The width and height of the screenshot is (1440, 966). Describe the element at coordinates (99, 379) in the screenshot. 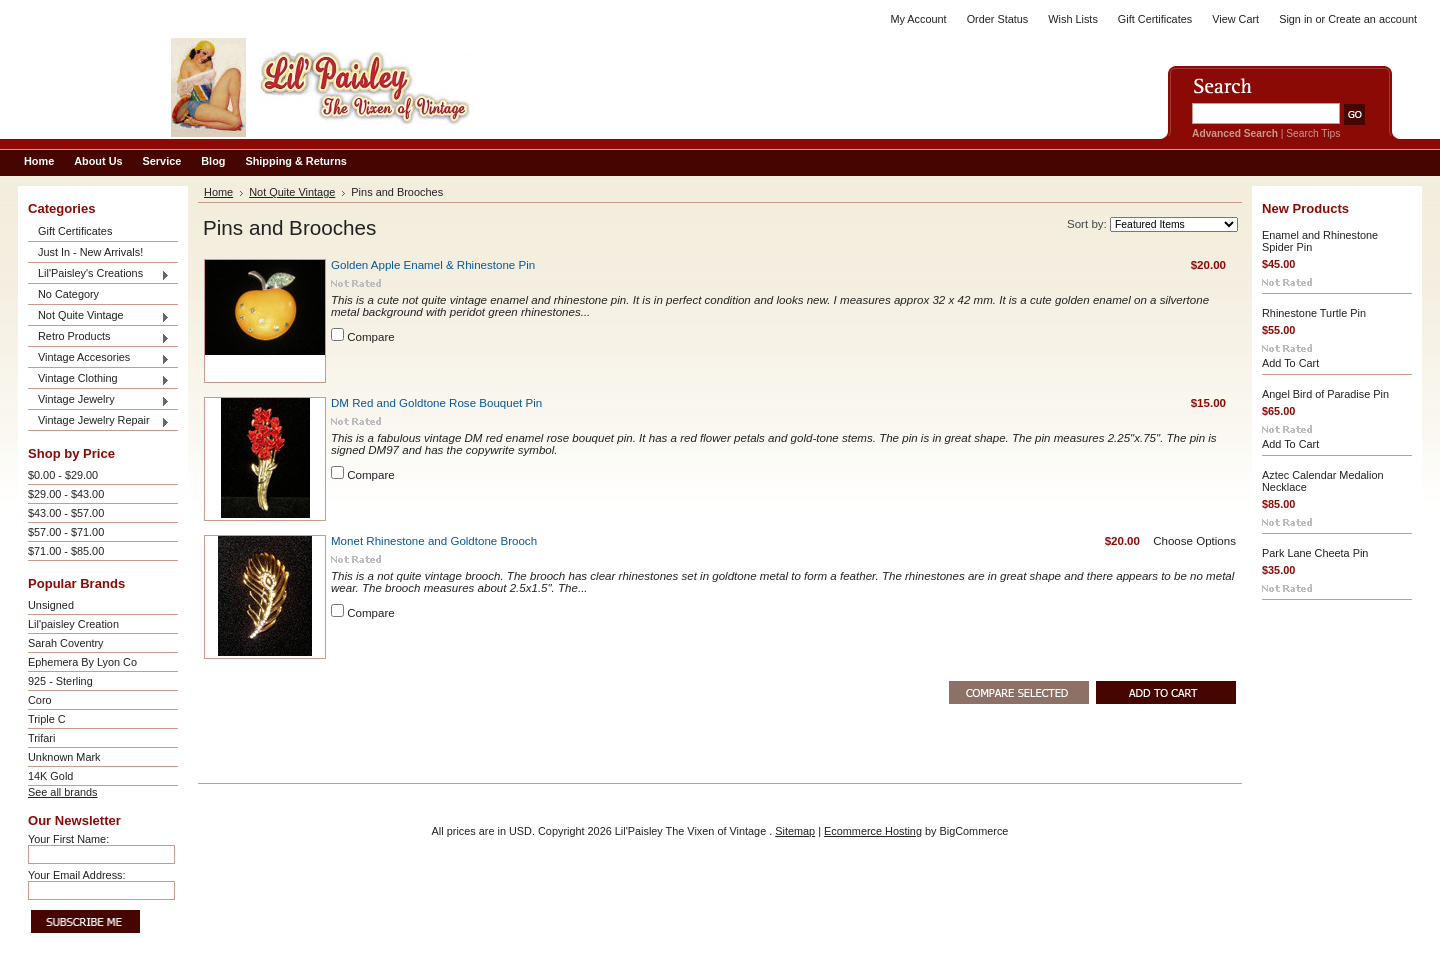

I see `Vintage Clothing` at that location.